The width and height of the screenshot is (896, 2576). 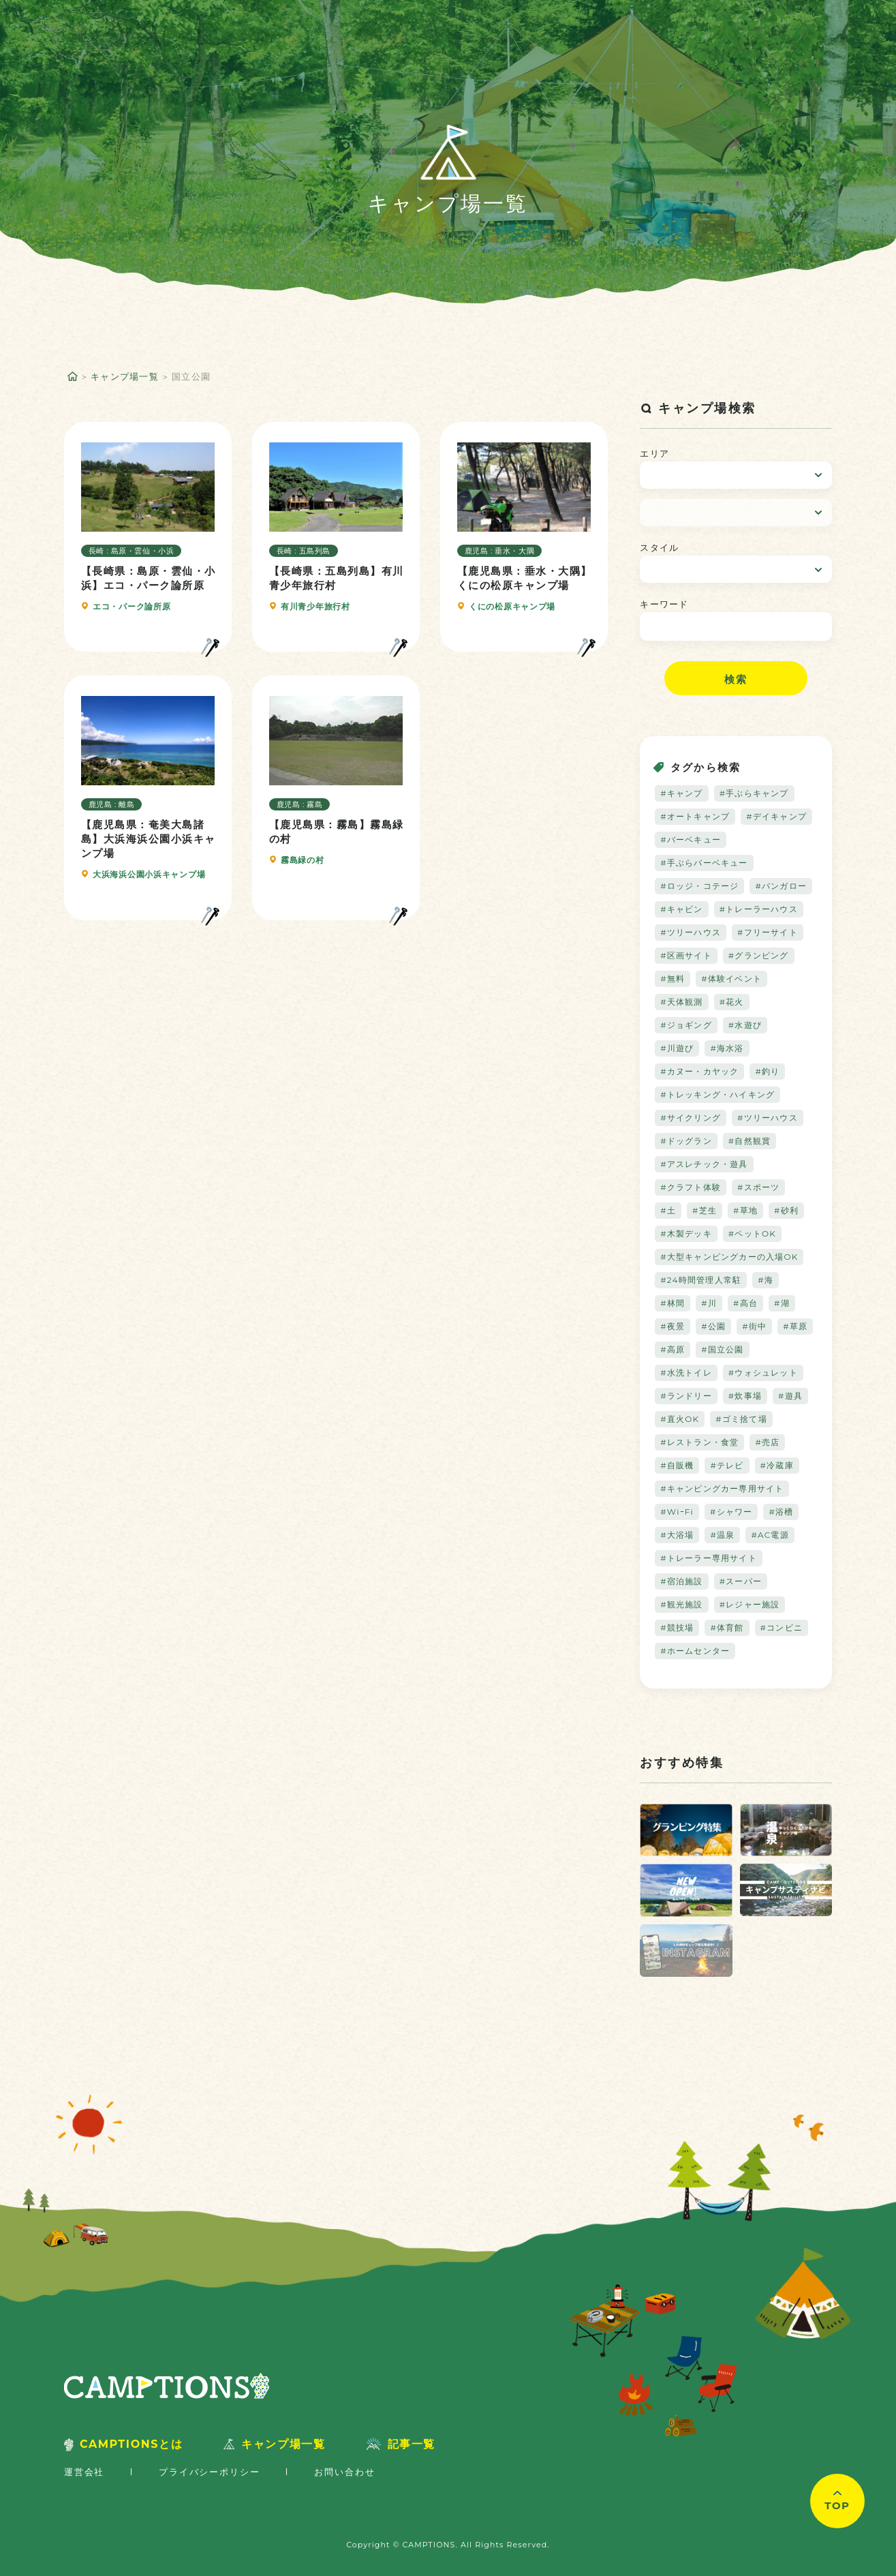 What do you see at coordinates (686, 1025) in the screenshot?
I see `#ジョギング` at bounding box center [686, 1025].